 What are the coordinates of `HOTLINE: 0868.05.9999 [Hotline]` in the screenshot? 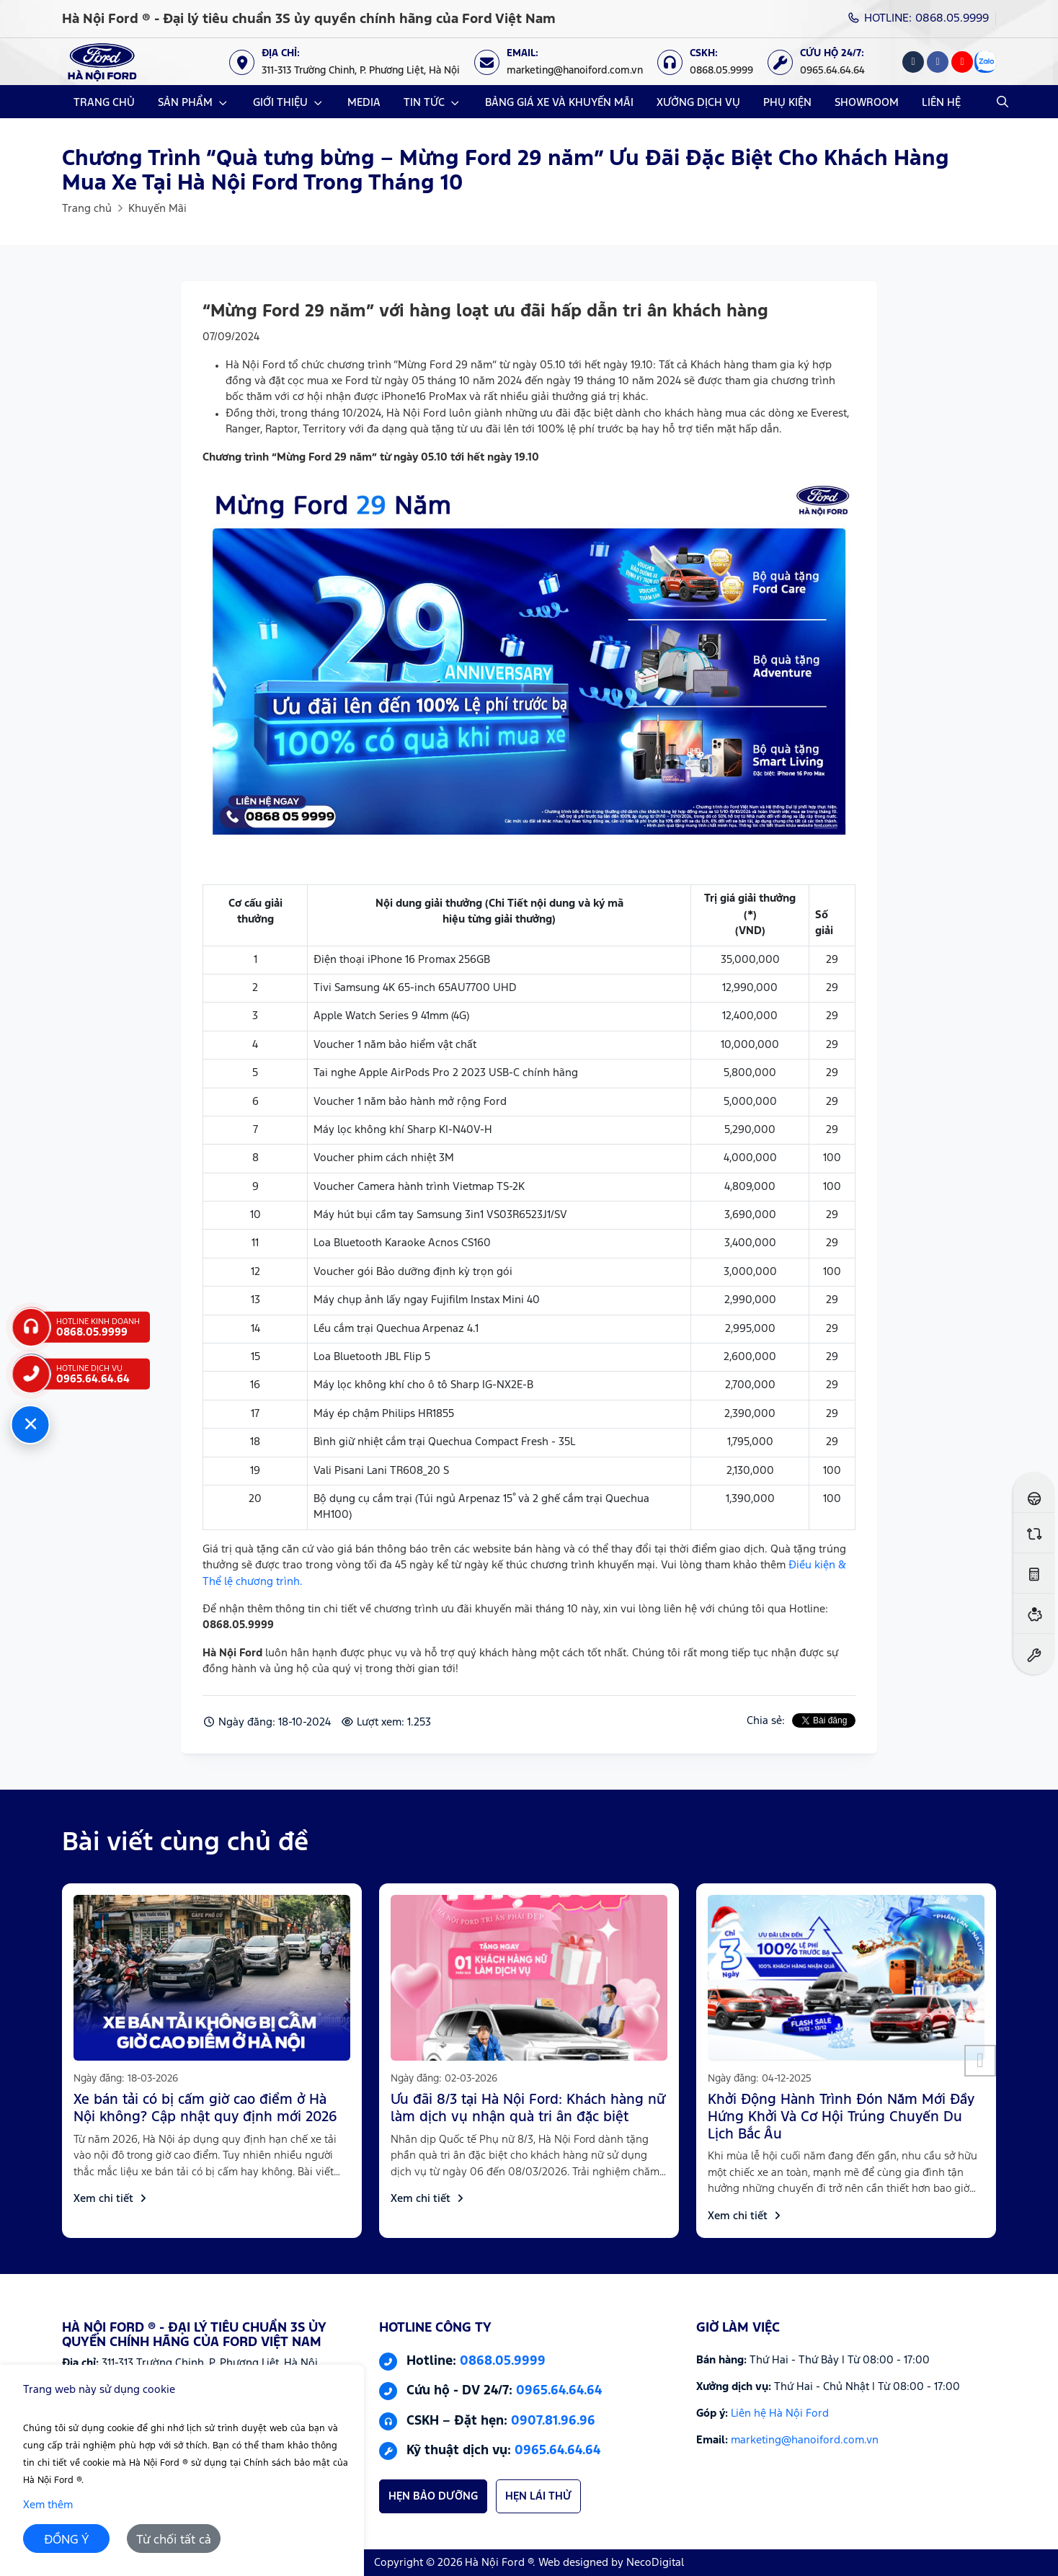 It's located at (919, 18).